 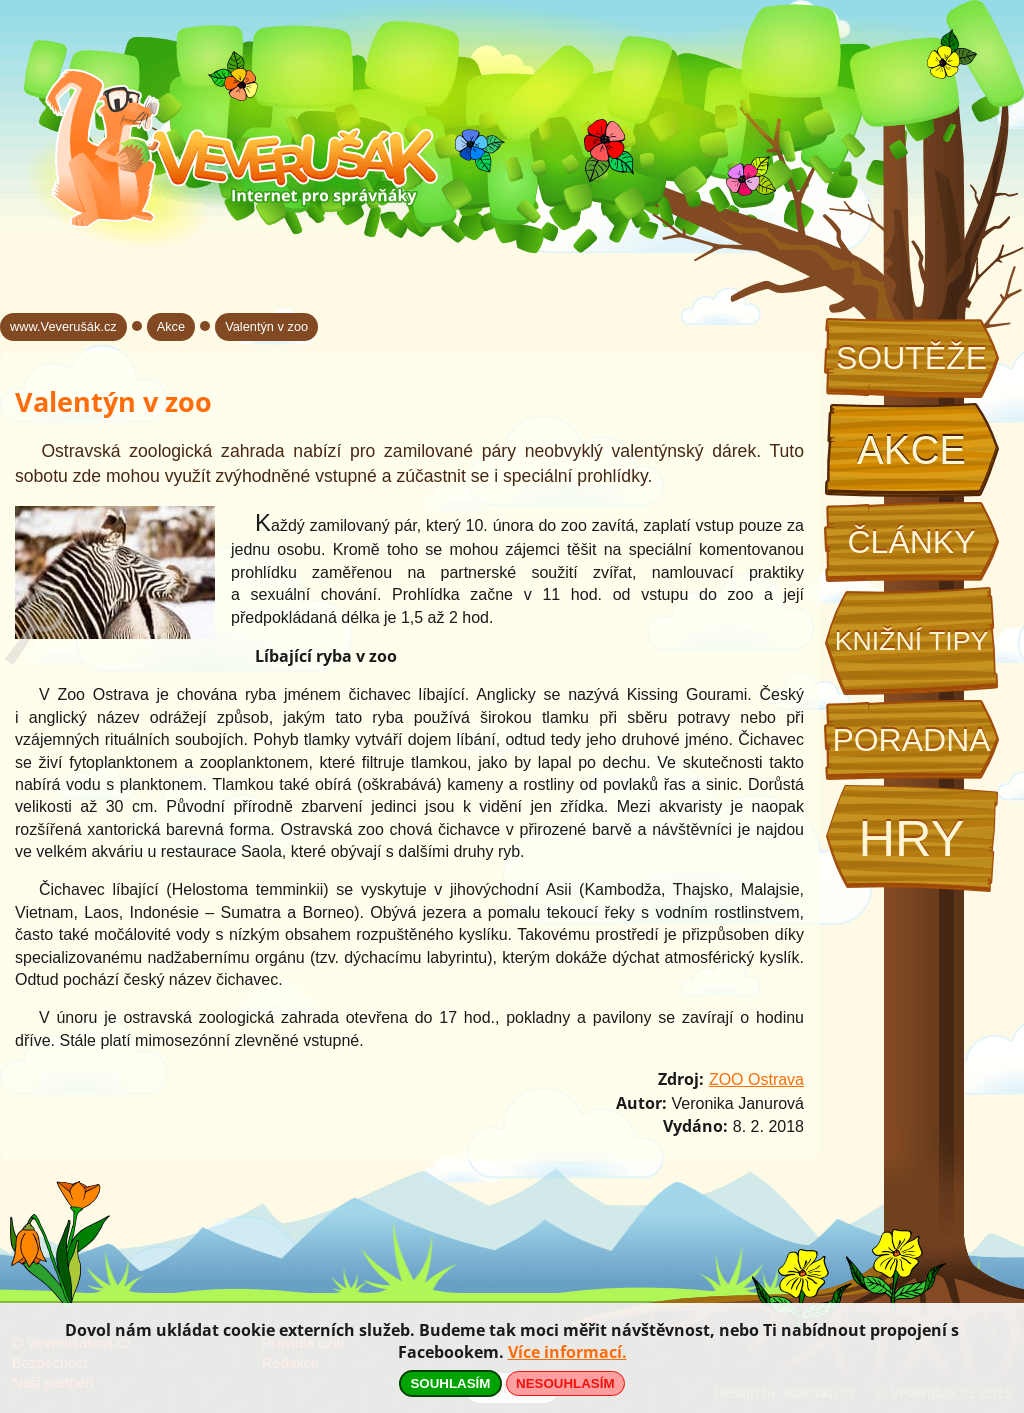 I want to click on Hry, so click(x=911, y=838).